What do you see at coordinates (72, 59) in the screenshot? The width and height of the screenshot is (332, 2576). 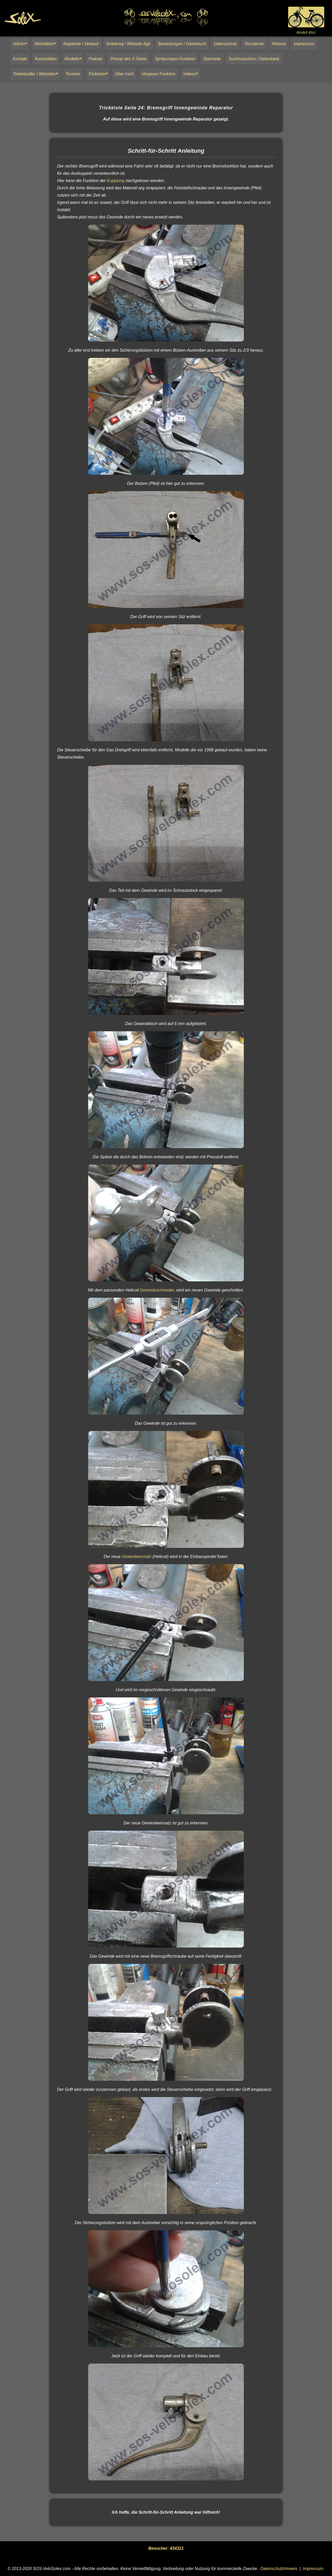 I see `Modelle` at bounding box center [72, 59].